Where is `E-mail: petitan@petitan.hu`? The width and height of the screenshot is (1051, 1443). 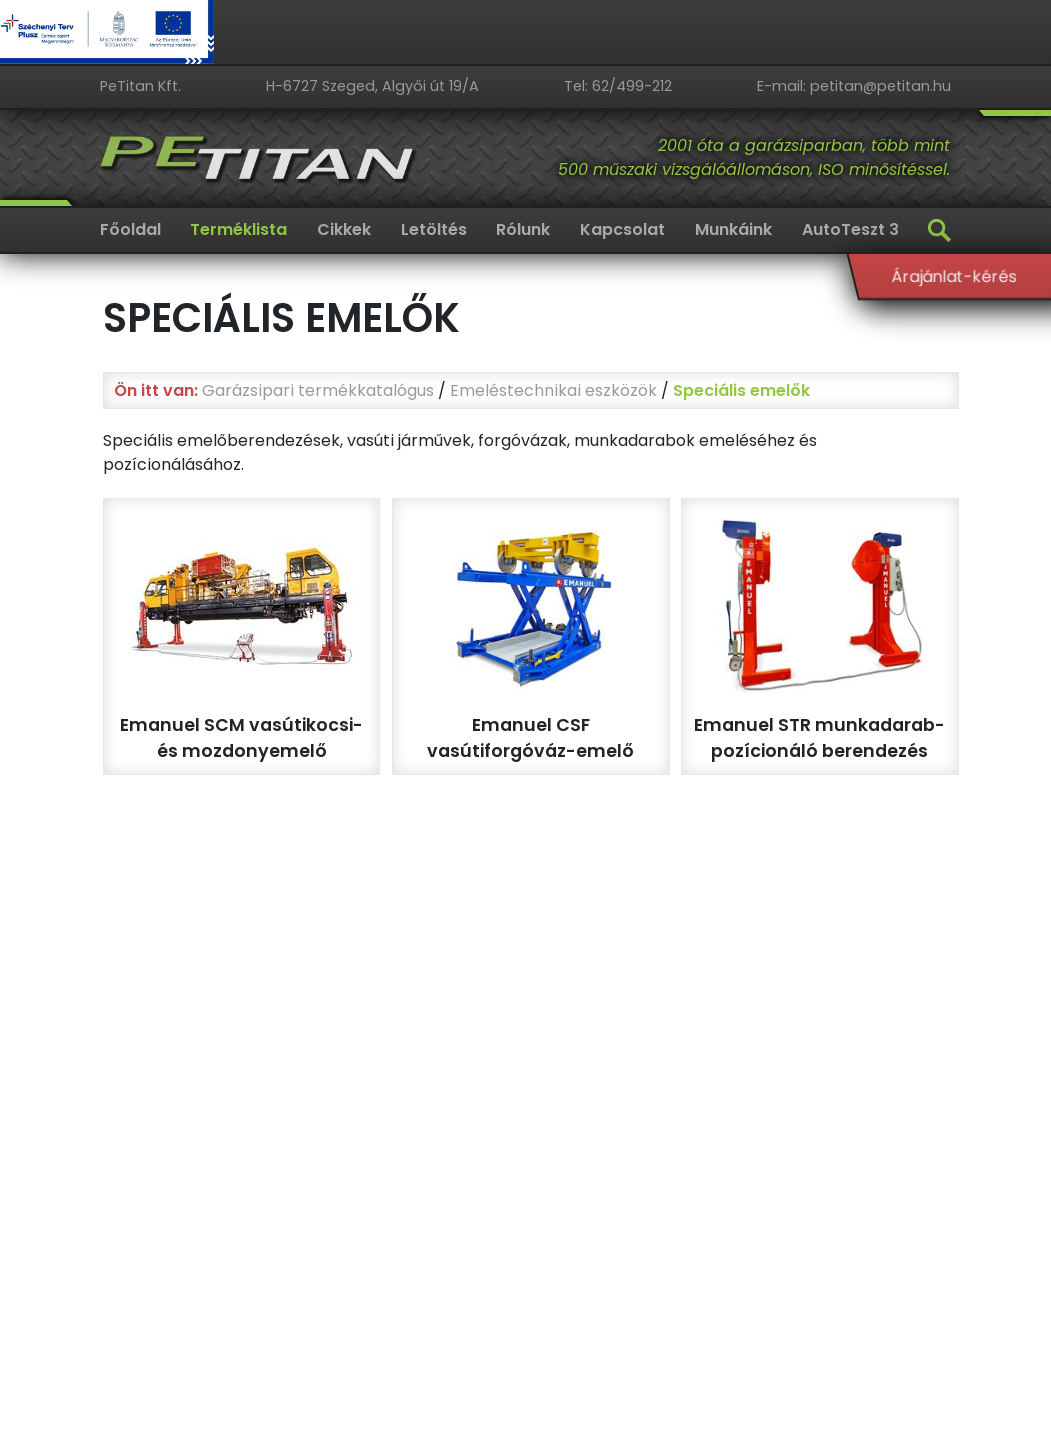 E-mail: petitan@petitan.hu is located at coordinates (854, 86).